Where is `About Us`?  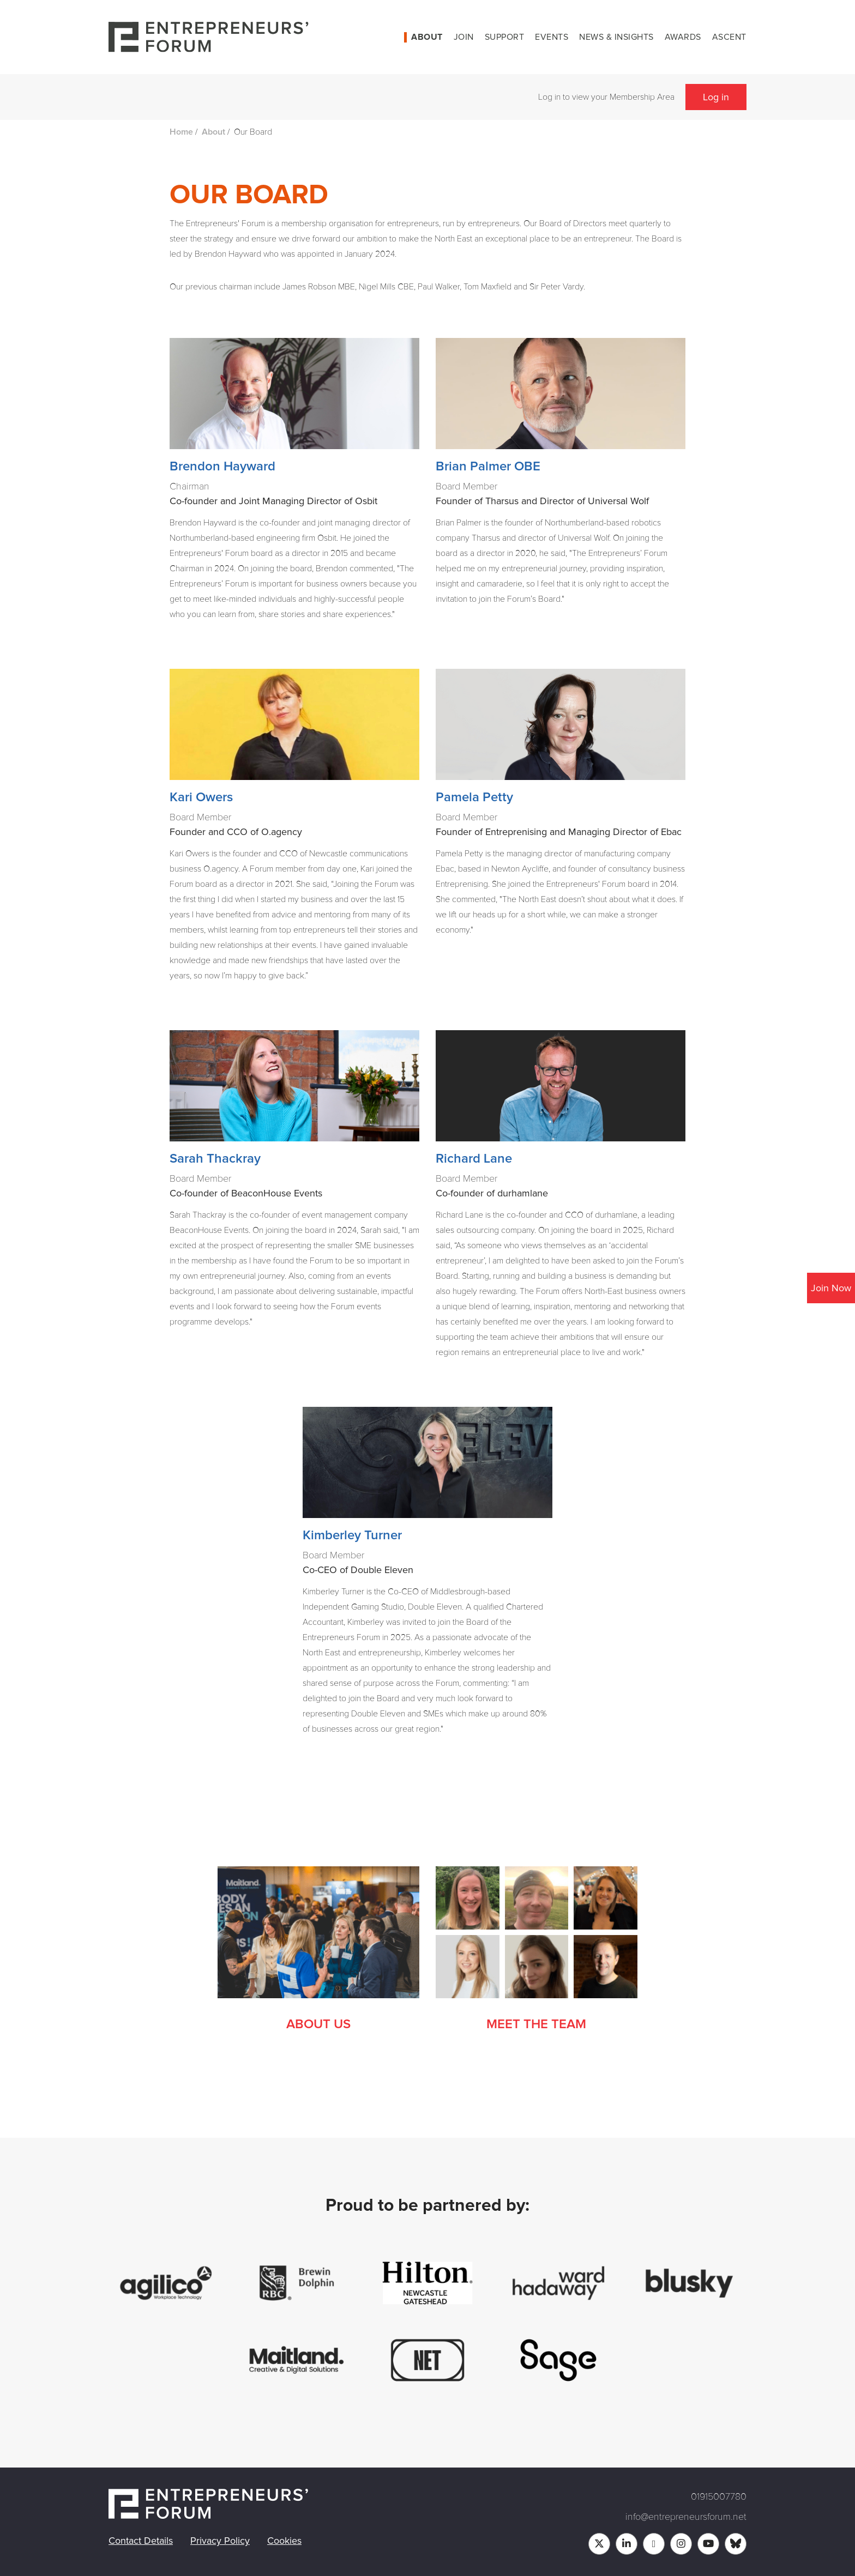 About Us is located at coordinates (318, 2024).